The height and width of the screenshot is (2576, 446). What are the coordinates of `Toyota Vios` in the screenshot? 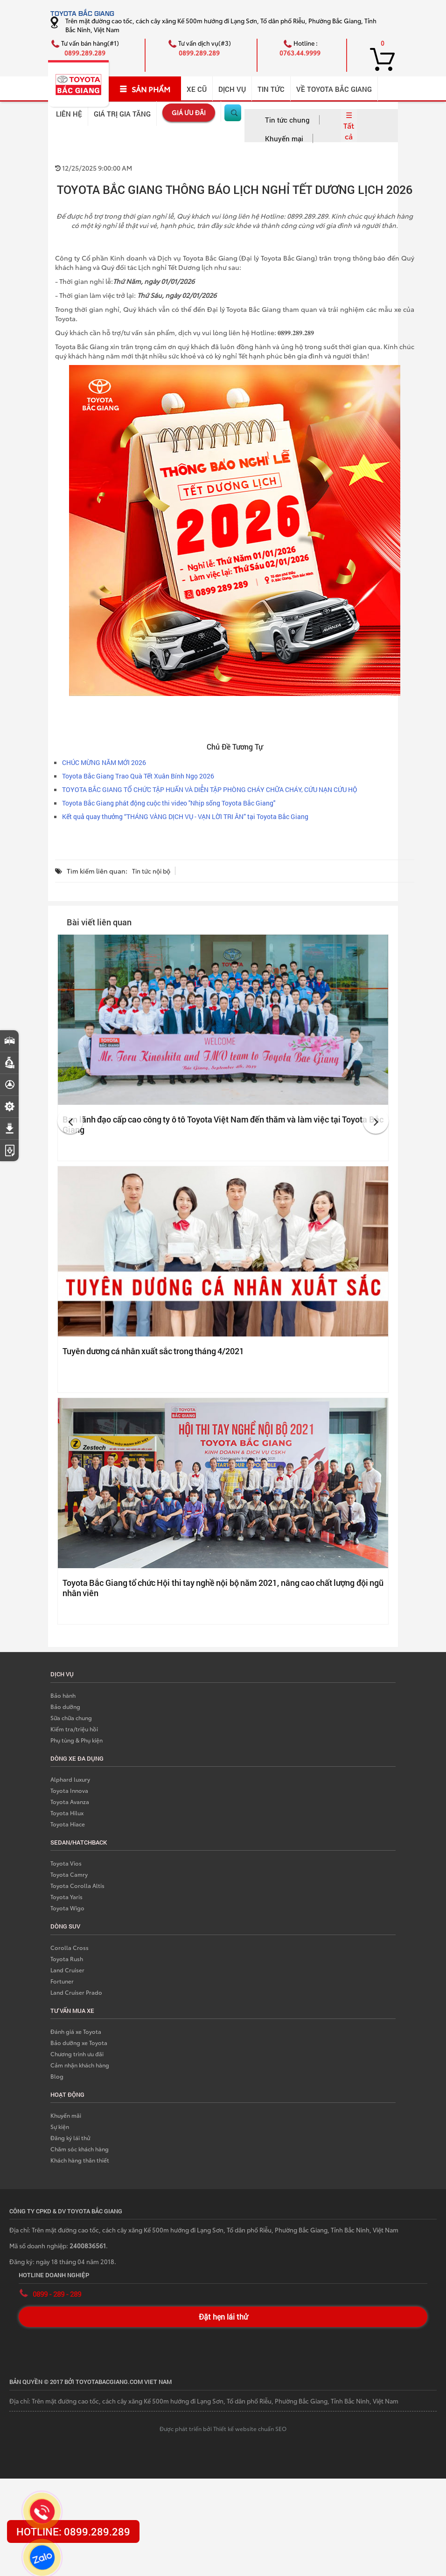 It's located at (66, 1863).